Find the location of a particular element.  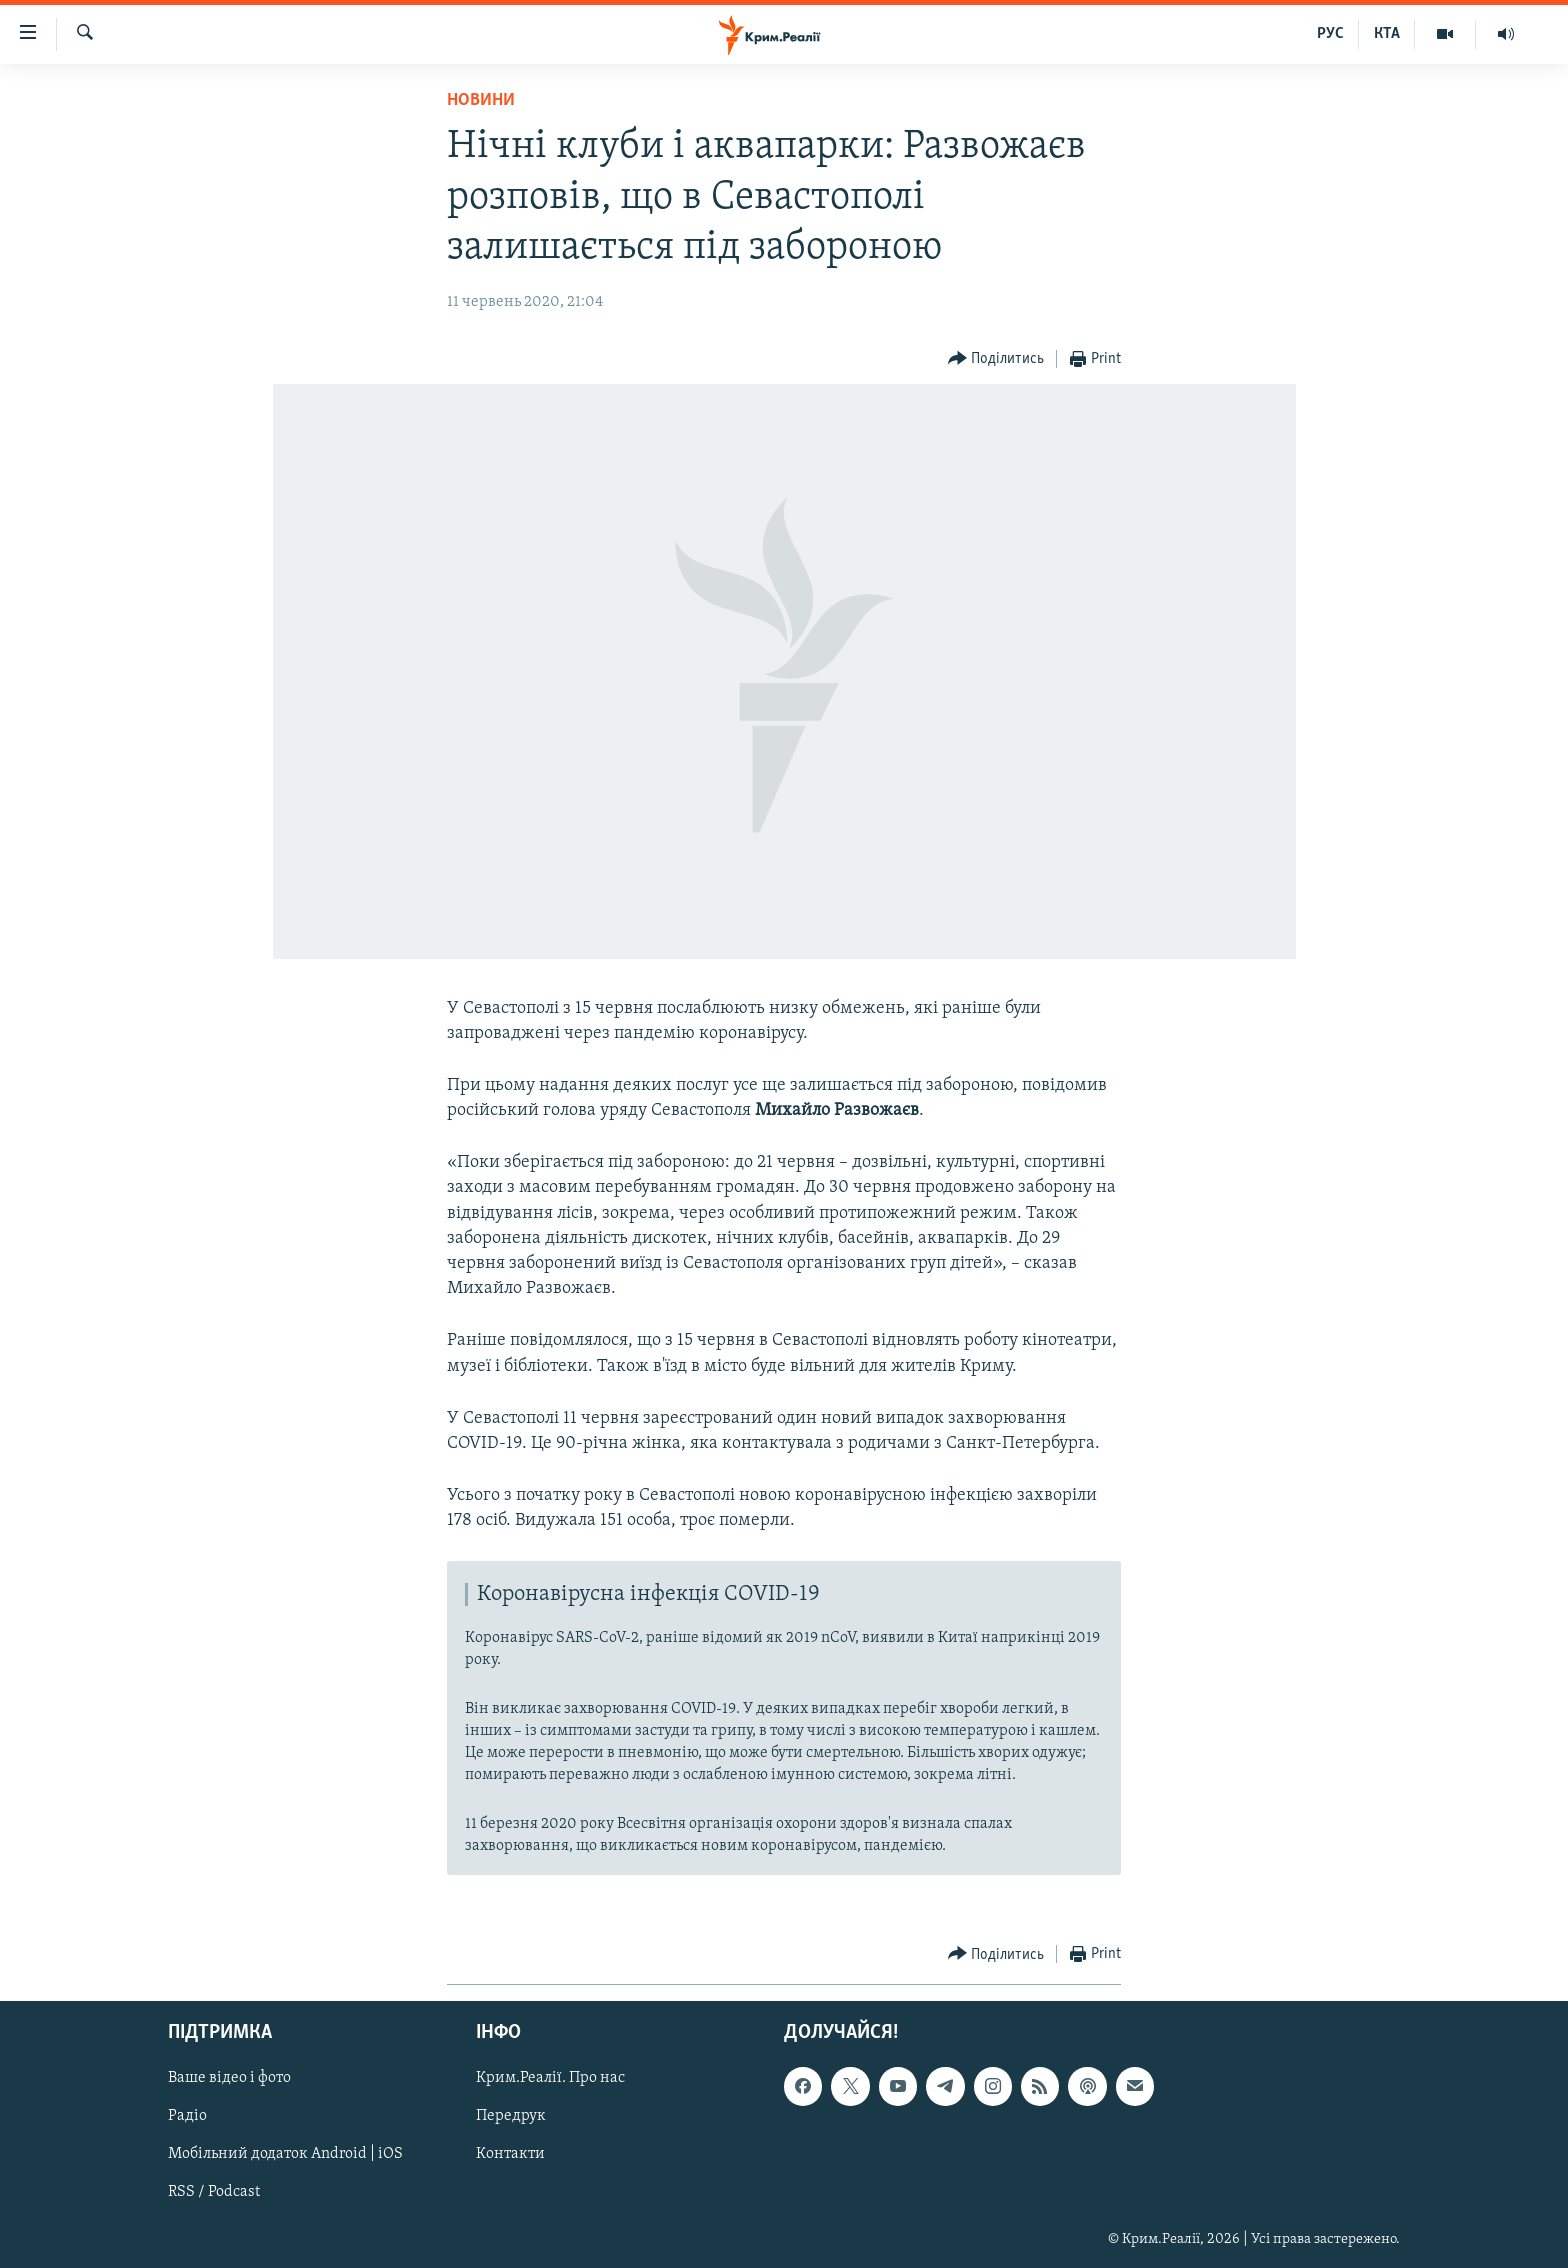

RSS / Podcast is located at coordinates (214, 2193).